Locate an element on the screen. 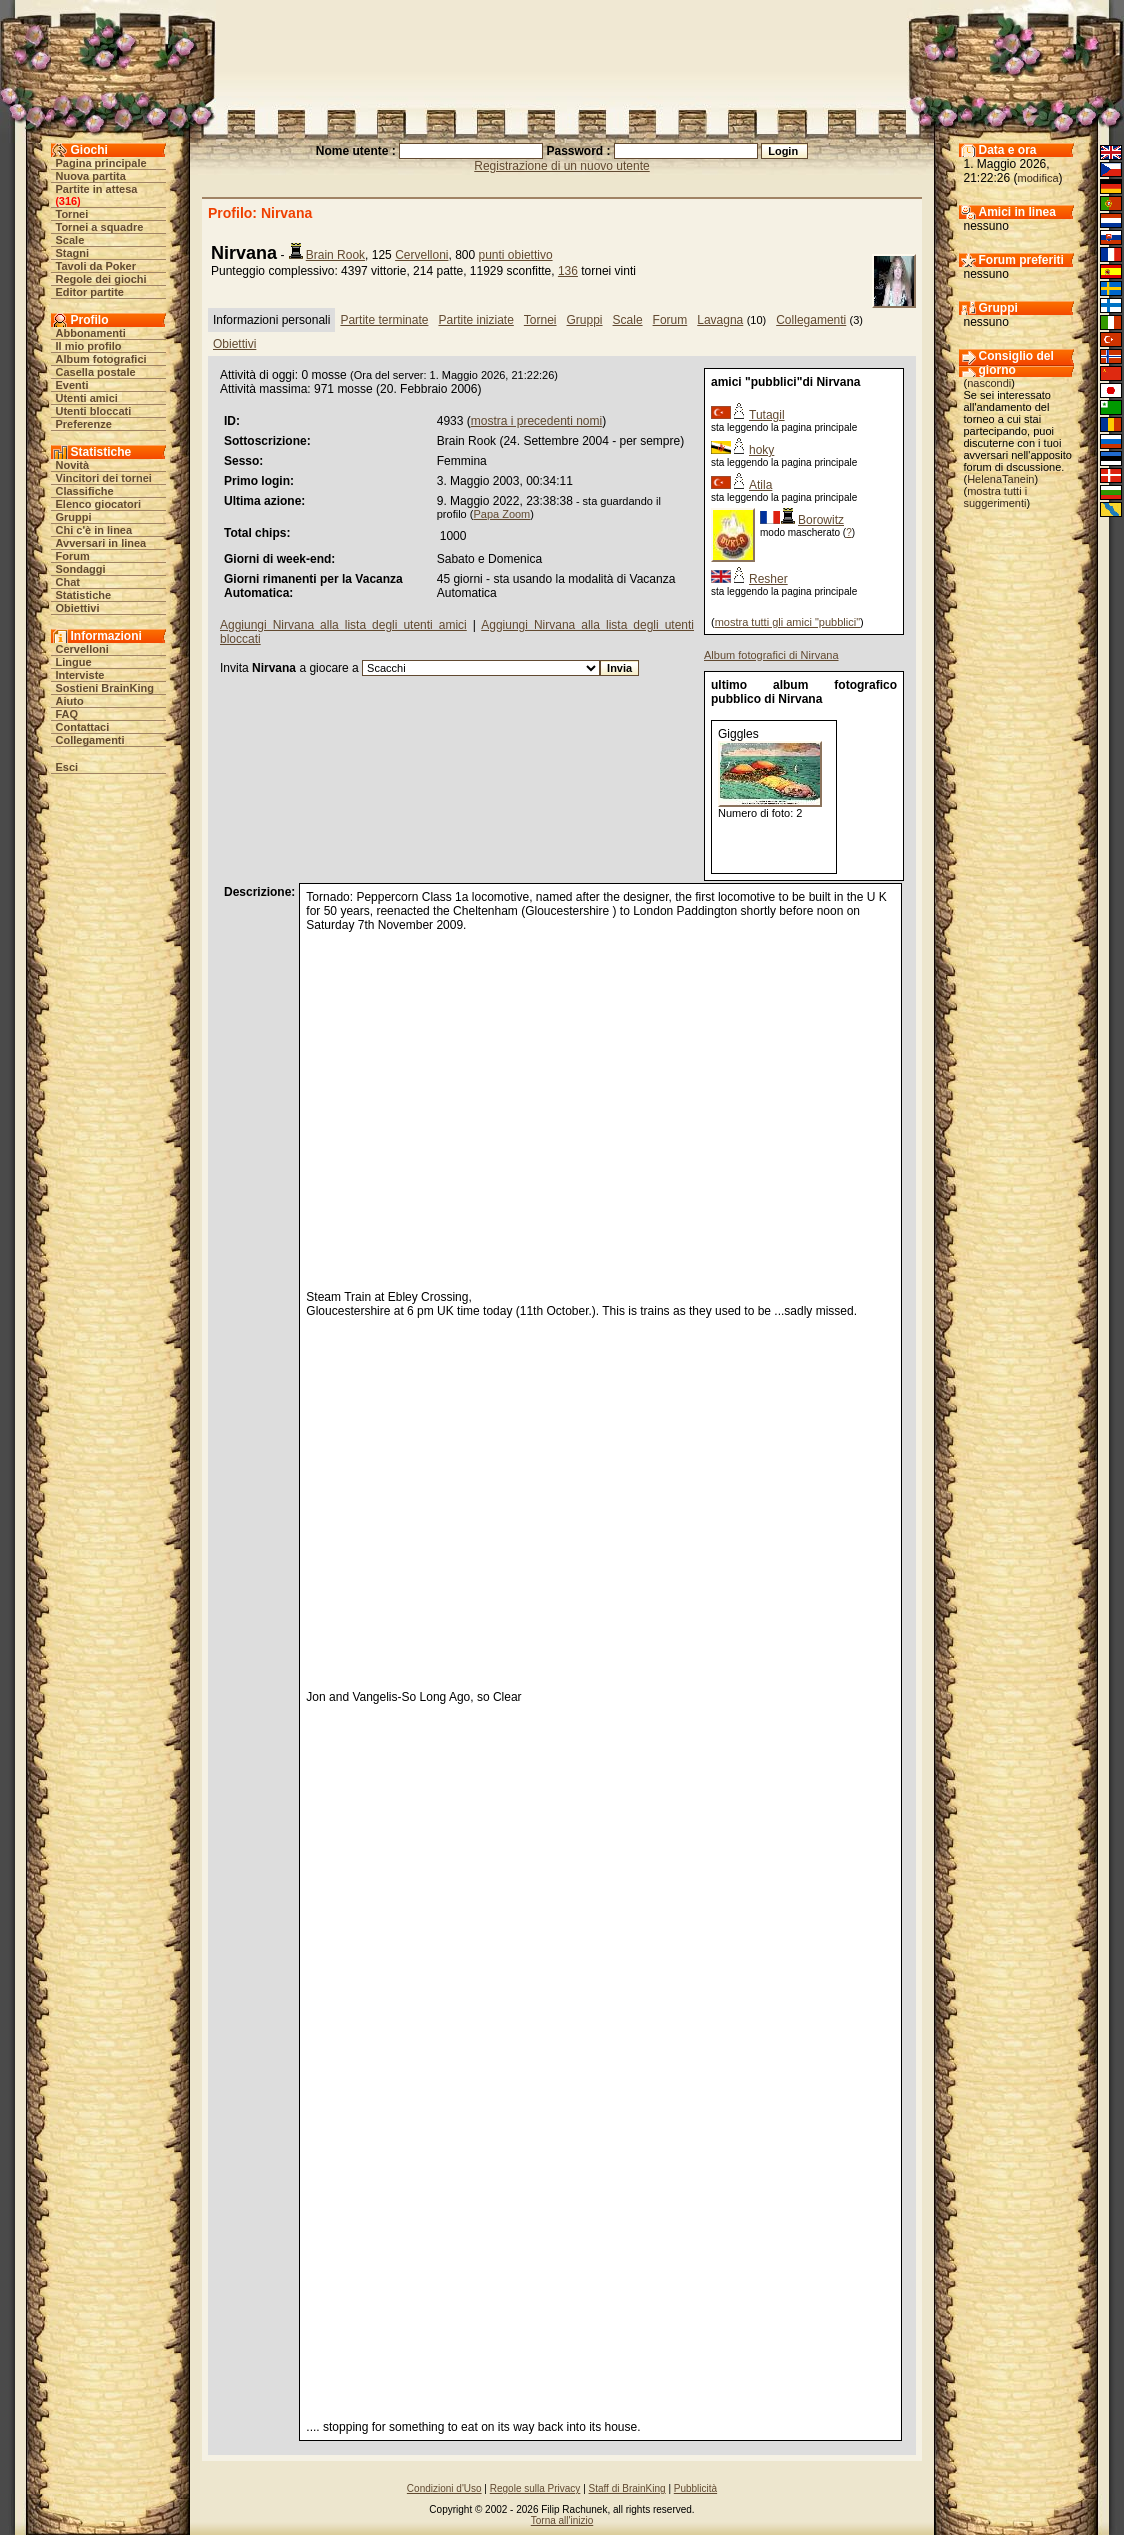  Statistiche is located at coordinates (84, 595).